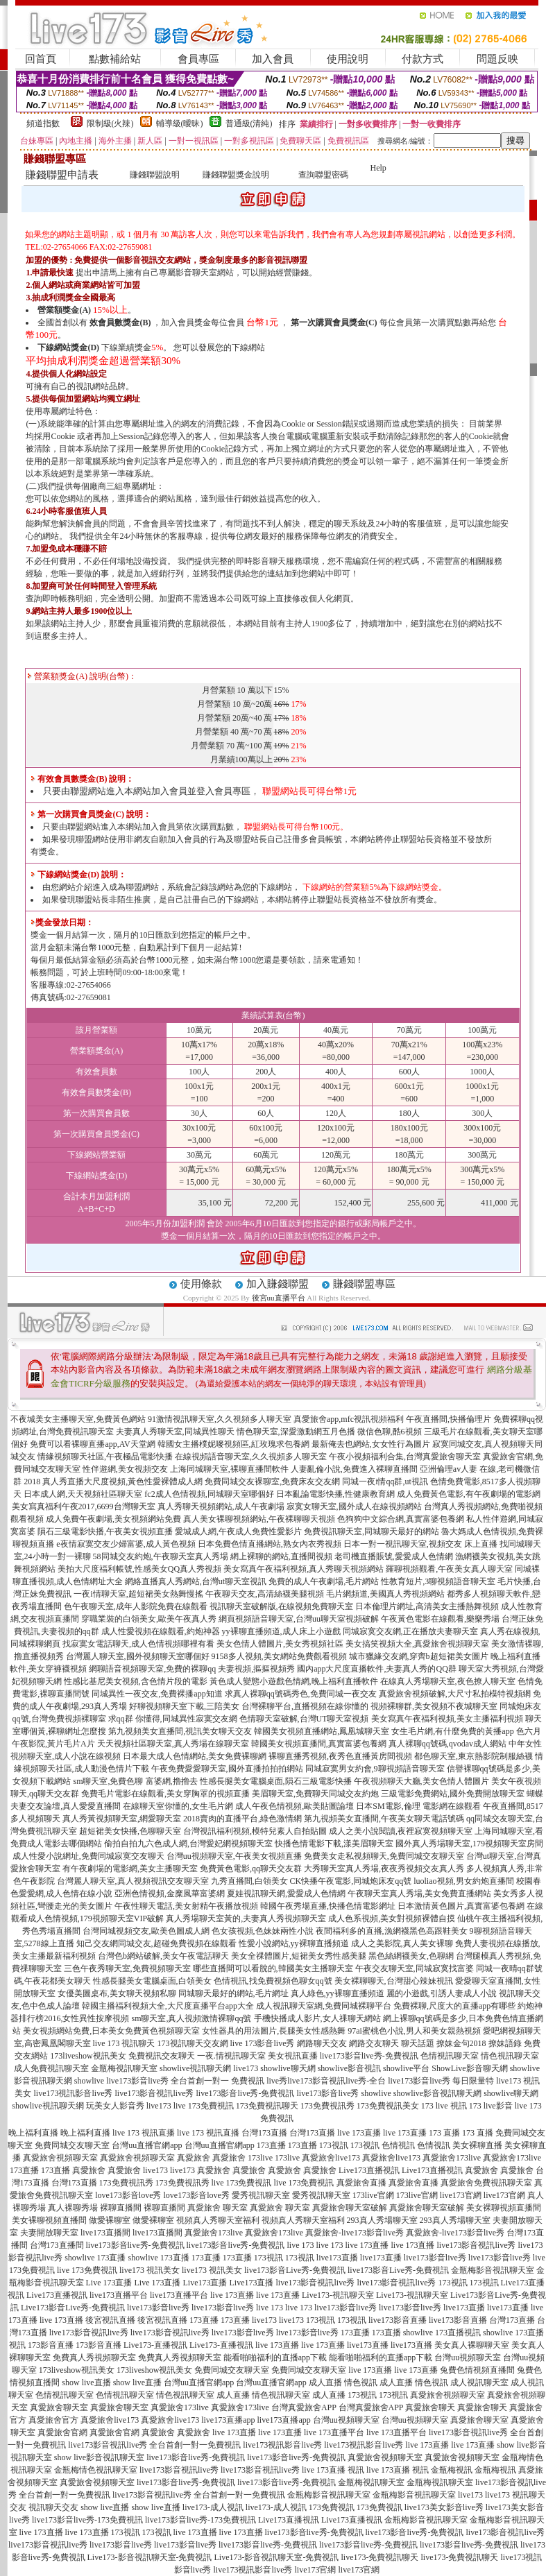  I want to click on 成人免費午夜劇場,美女視頻網站免費, so click(113, 1519).